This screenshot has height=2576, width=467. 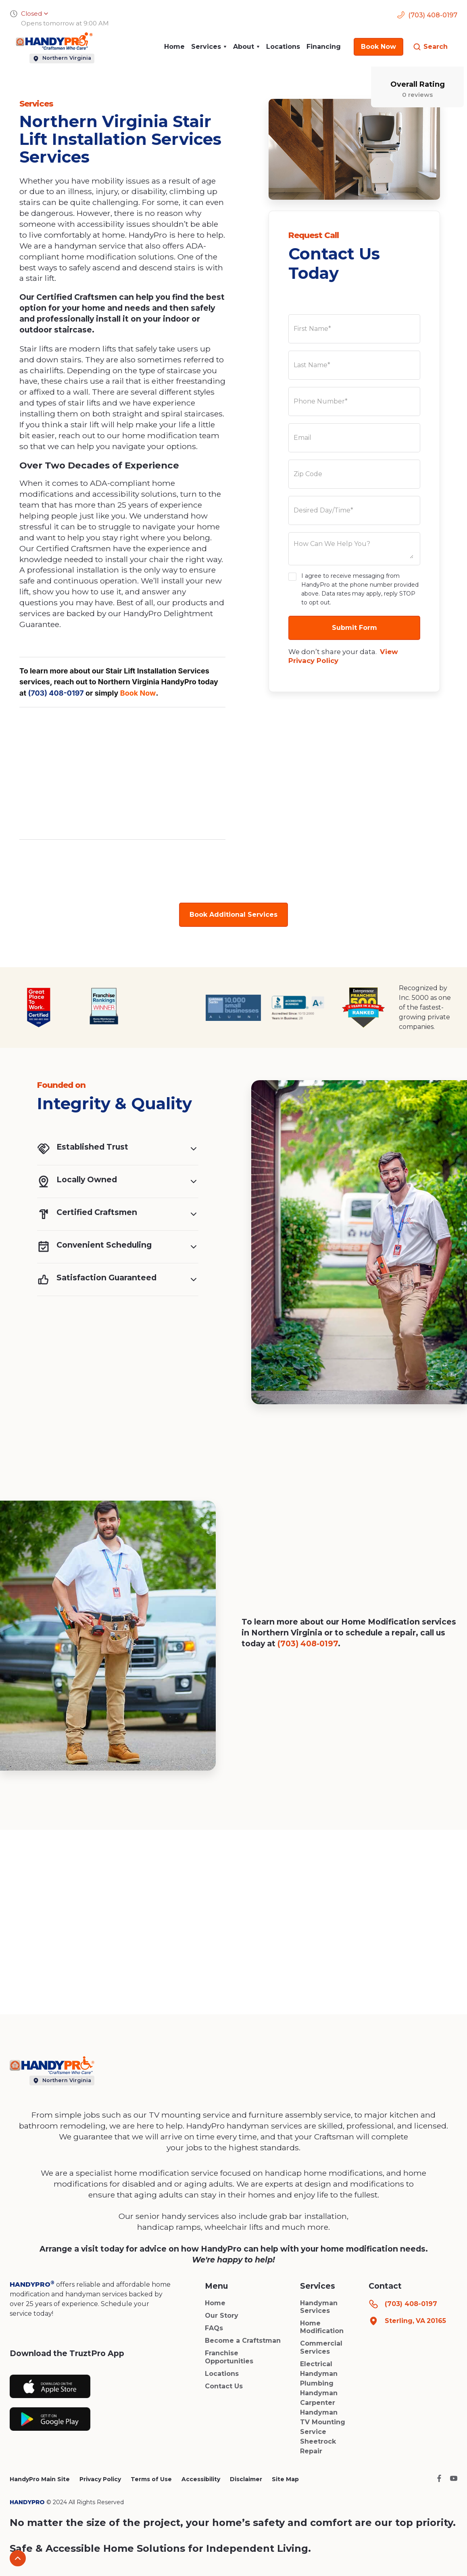 What do you see at coordinates (209, 47) in the screenshot?
I see `[button]` at bounding box center [209, 47].